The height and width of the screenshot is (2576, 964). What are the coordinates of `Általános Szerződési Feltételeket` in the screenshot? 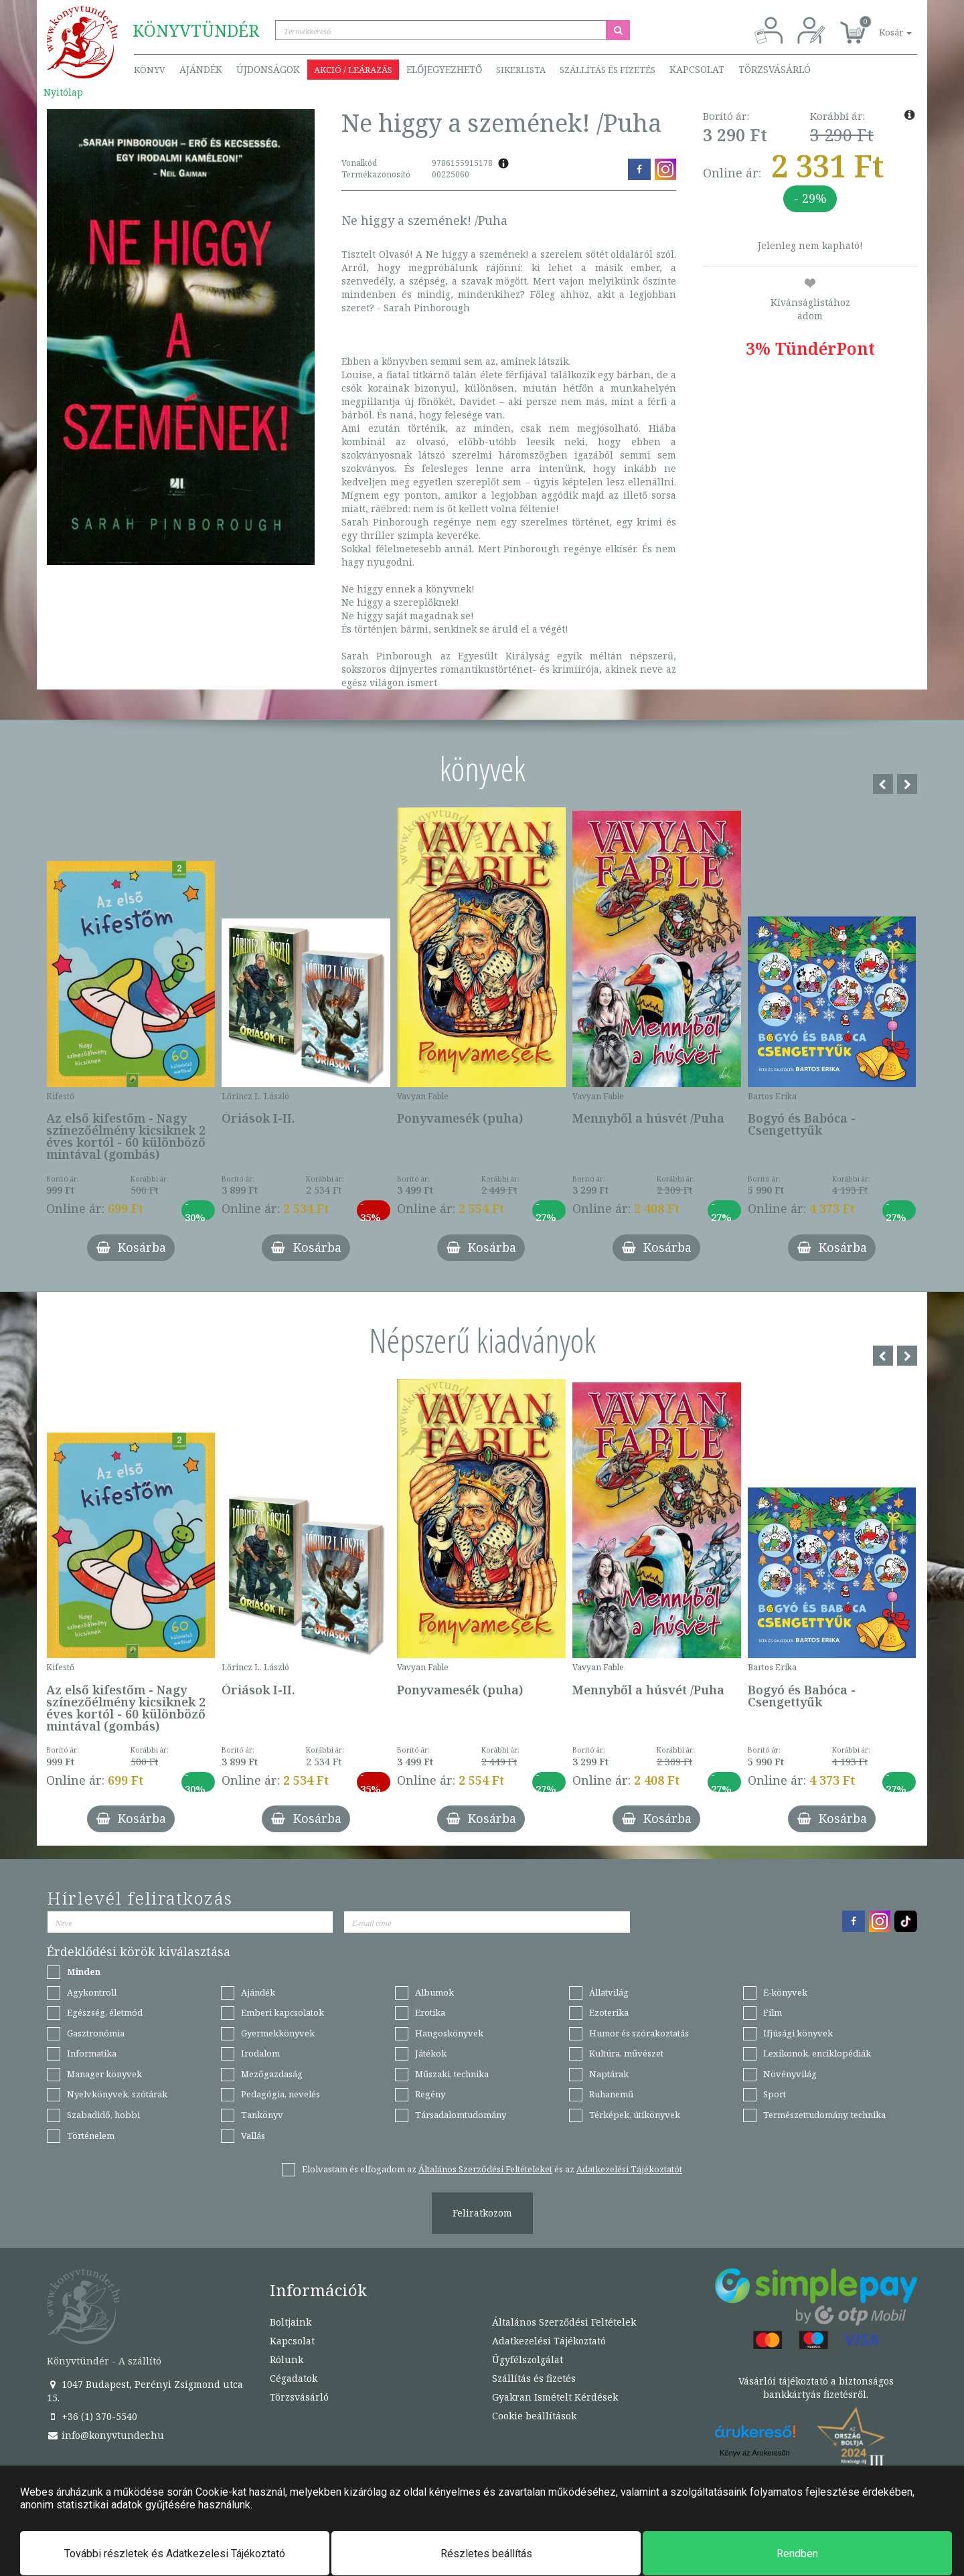 It's located at (485, 2169).